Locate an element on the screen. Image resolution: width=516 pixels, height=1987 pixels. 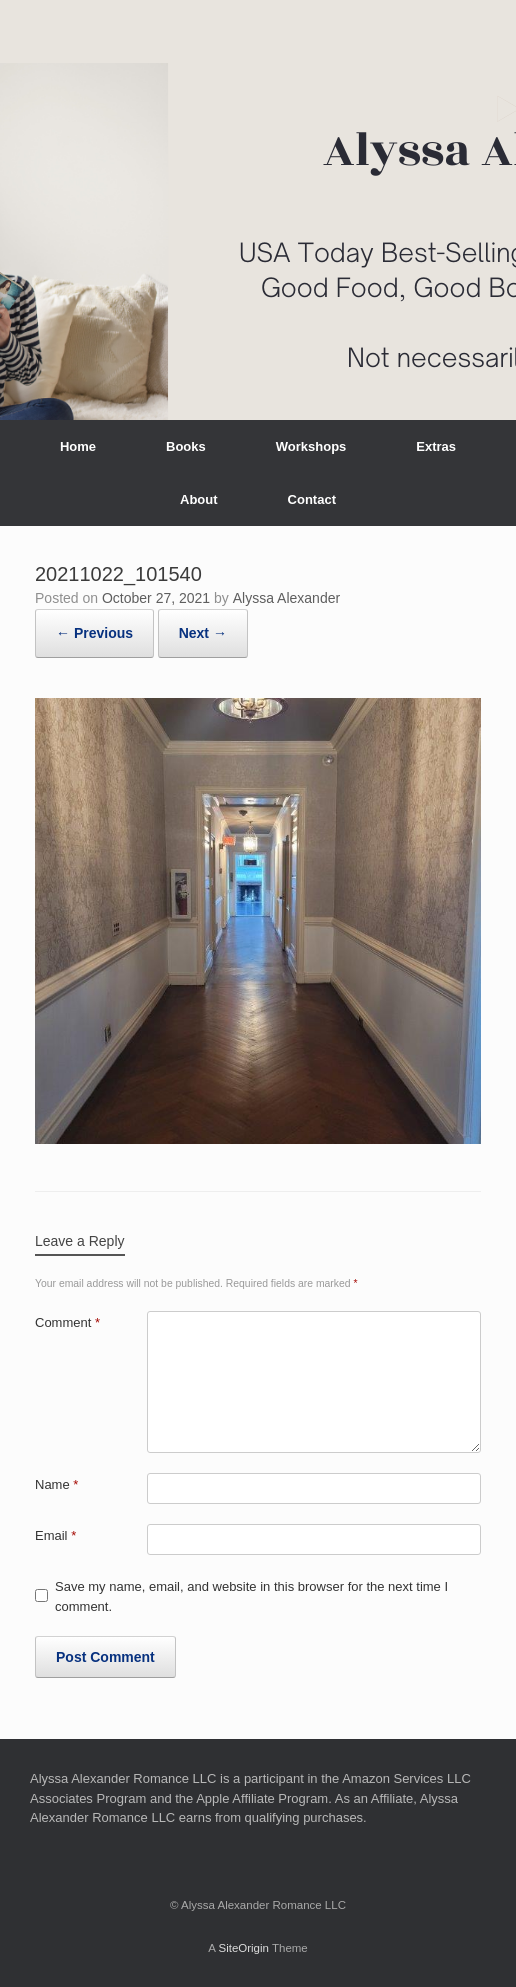
Name is located at coordinates (56, 1484).